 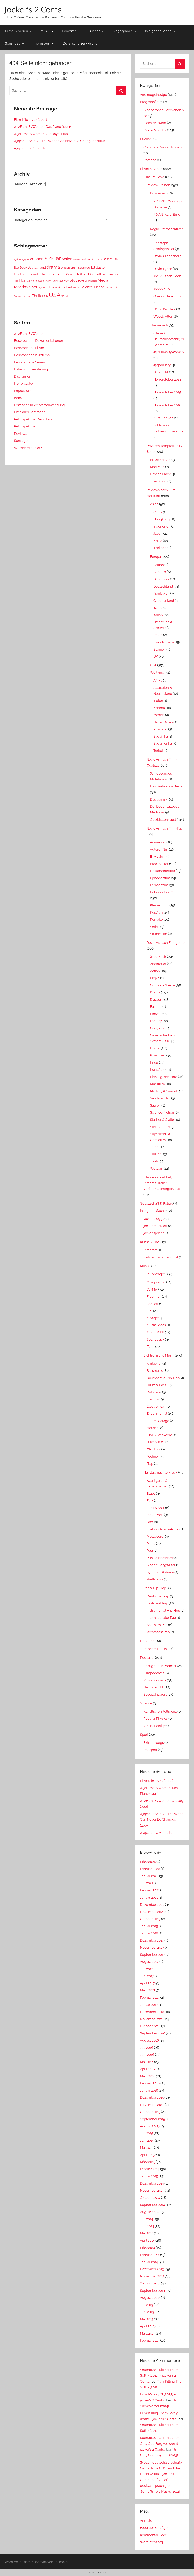 What do you see at coordinates (146, 1883) in the screenshot?
I see `Juli 2021` at bounding box center [146, 1883].